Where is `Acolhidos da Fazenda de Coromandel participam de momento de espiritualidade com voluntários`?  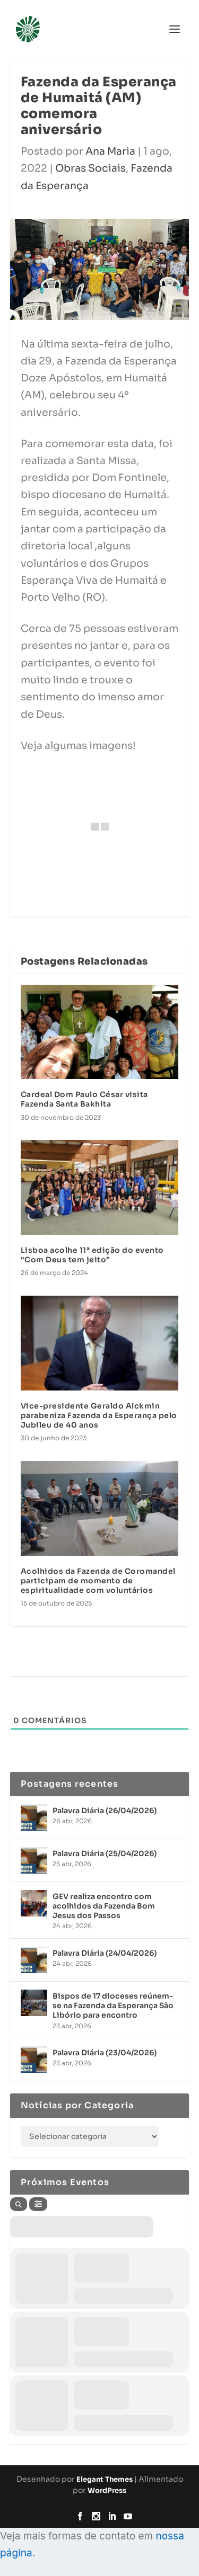
Acolhidos da Fazenda de Coromandel participam de momento de espiritualidade com voluntários is located at coordinates (98, 1580).